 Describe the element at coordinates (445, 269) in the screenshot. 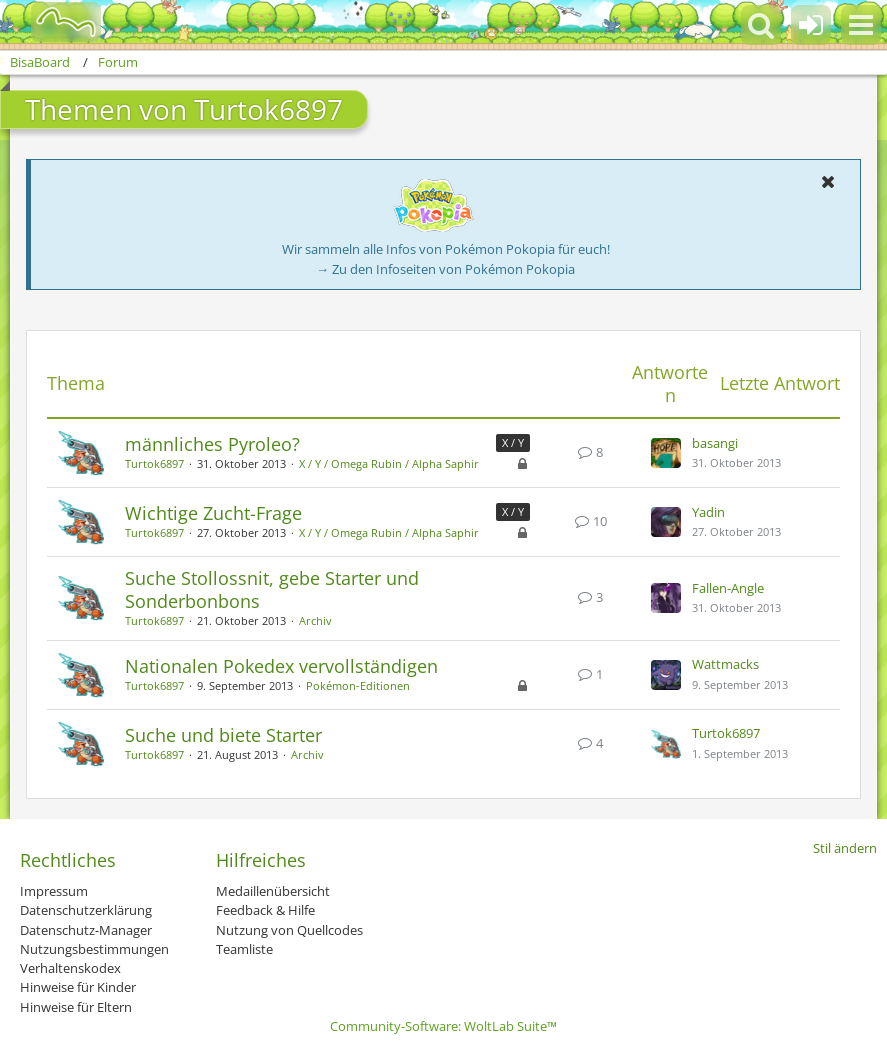

I see `→ Zu den Infoseiten von Pokémon Pokopia` at that location.